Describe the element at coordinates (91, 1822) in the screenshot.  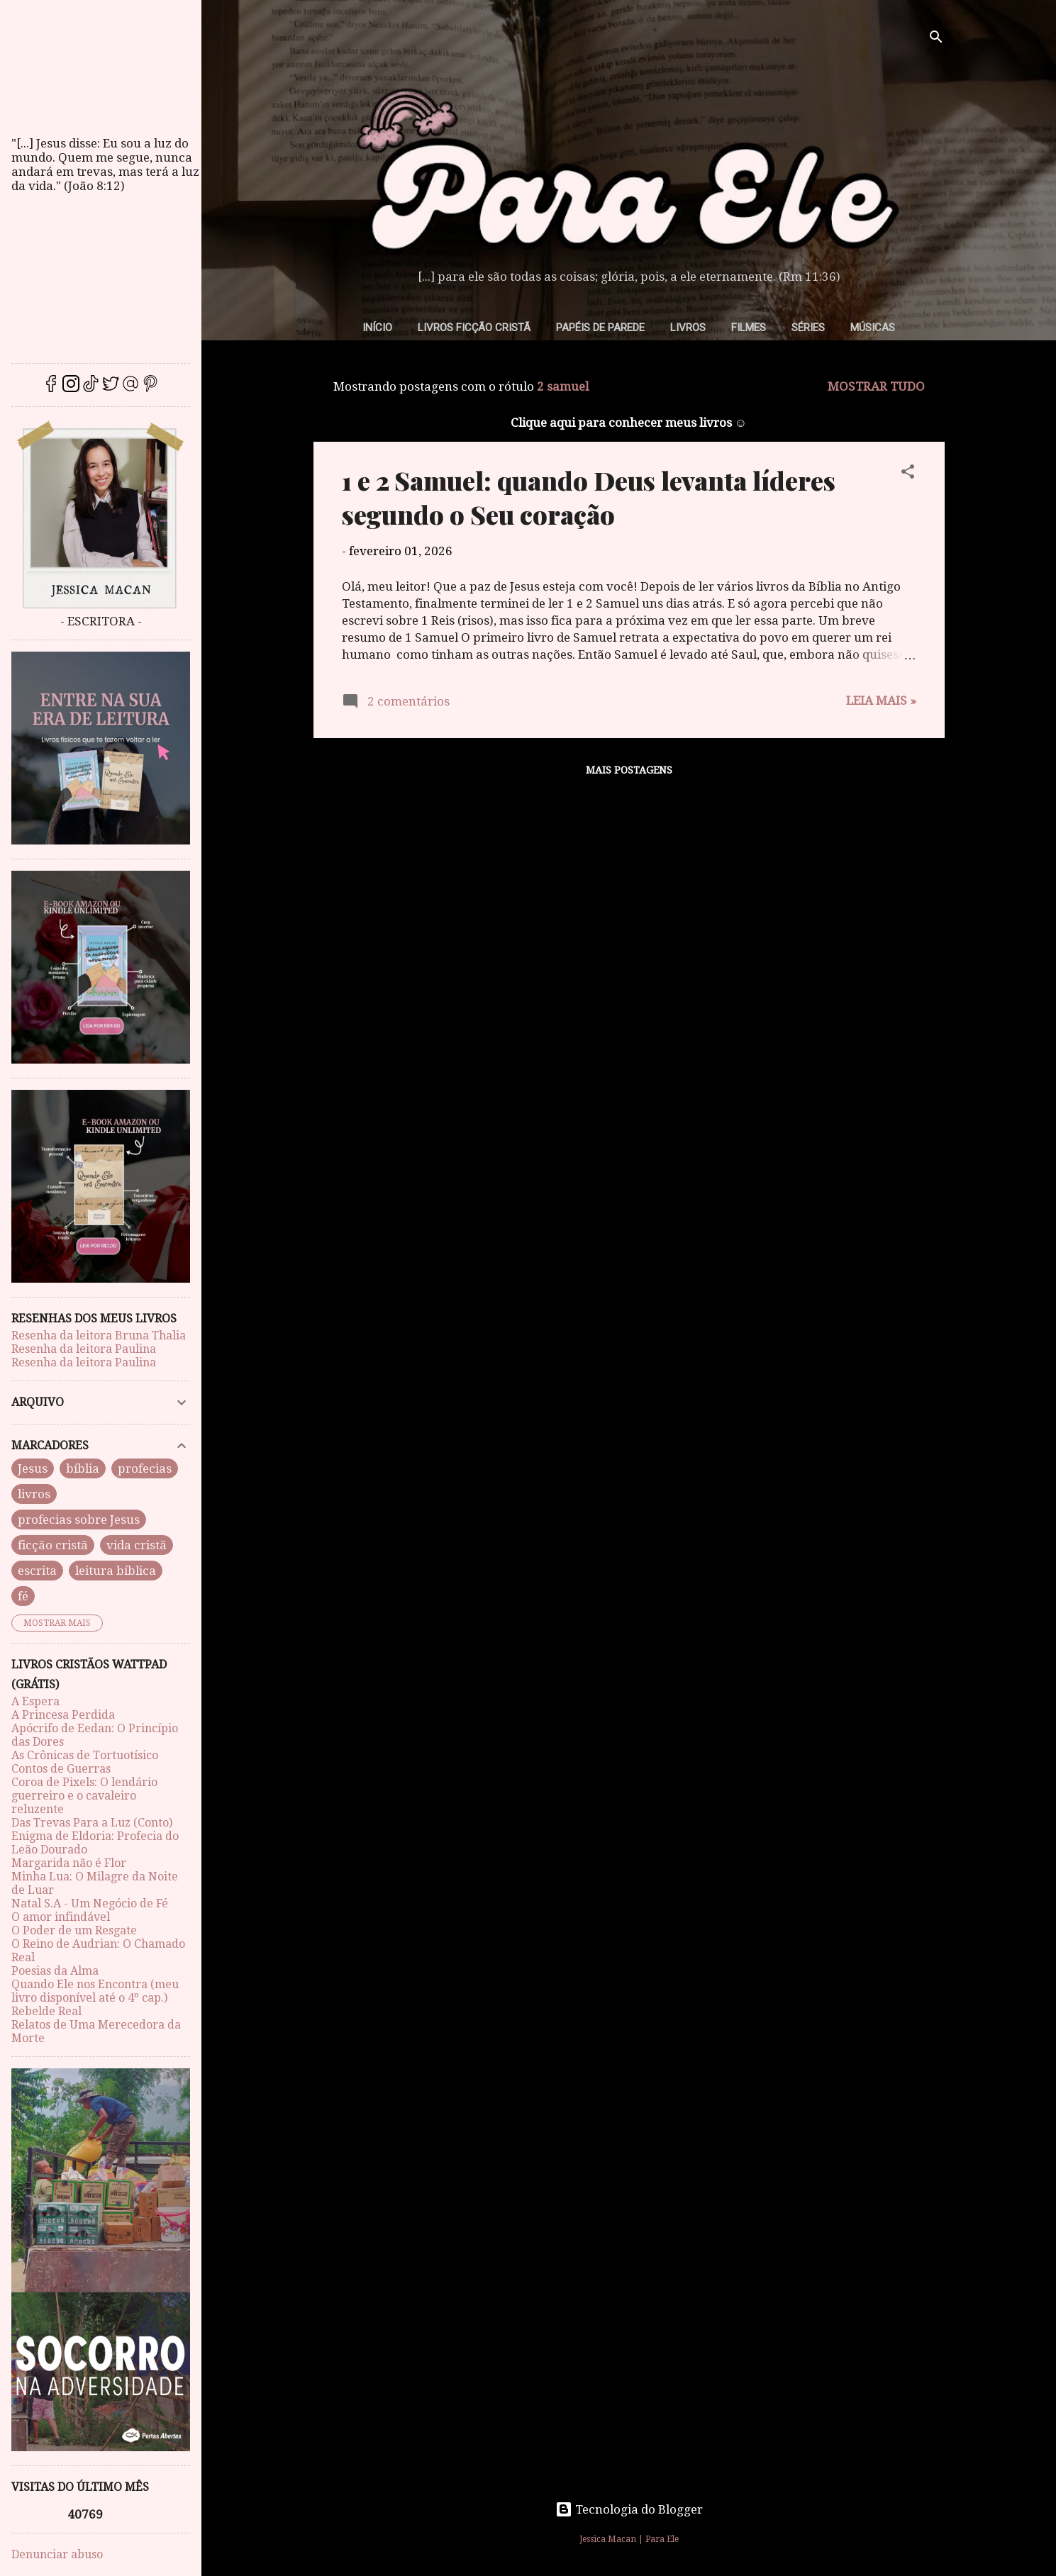
I see `Das Trevas Para a Luz (Conto)` at that location.